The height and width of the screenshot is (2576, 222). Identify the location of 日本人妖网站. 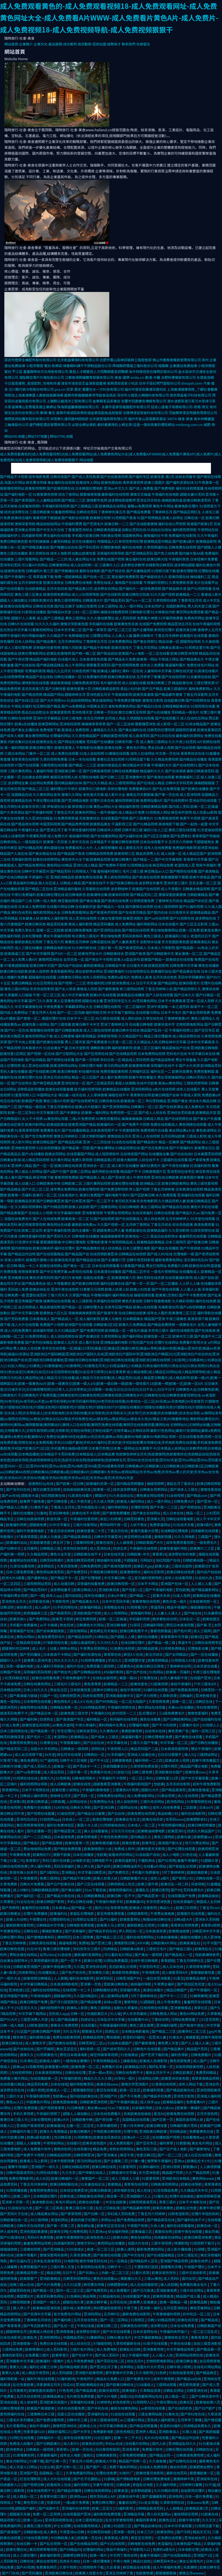
(25, 641).